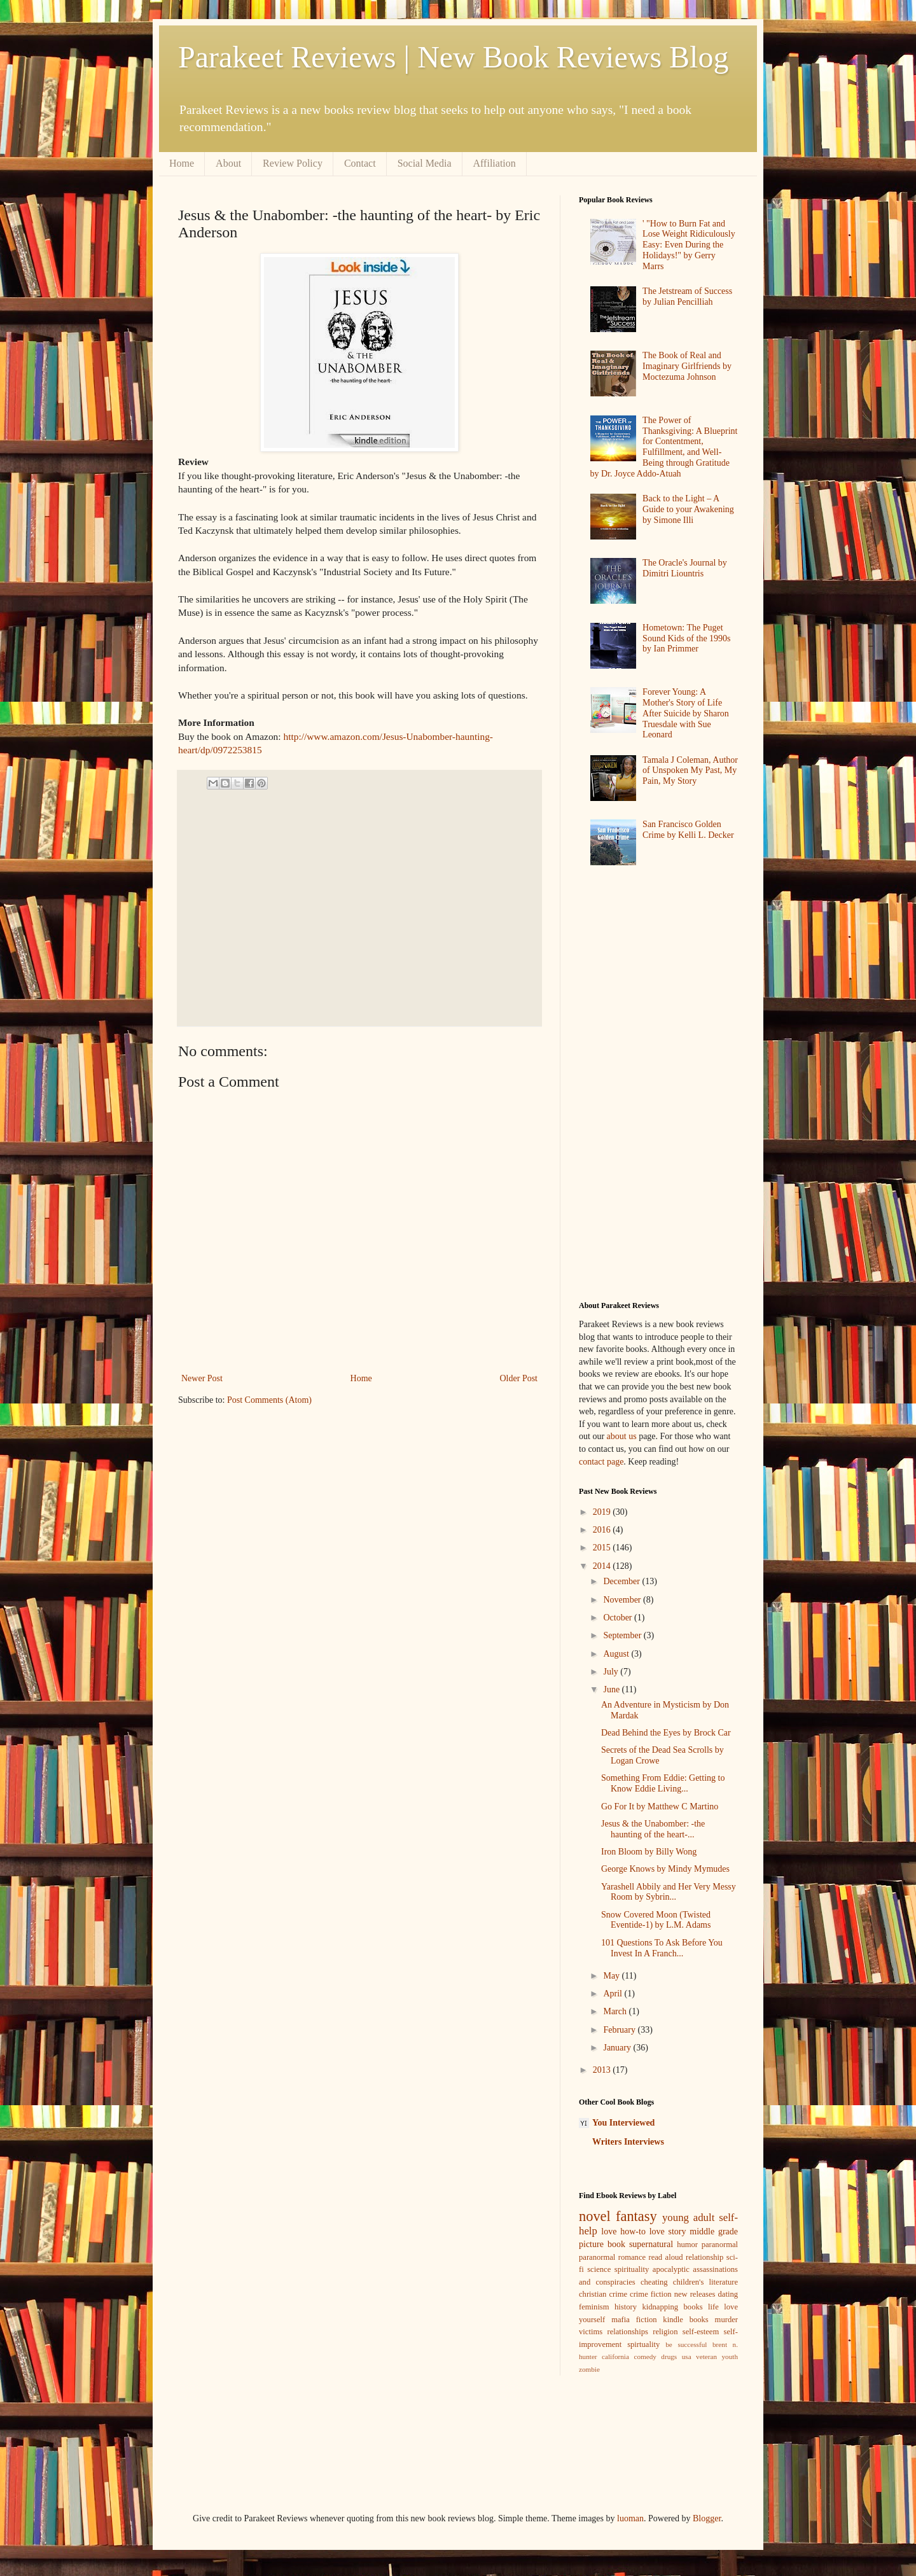  What do you see at coordinates (202, 1378) in the screenshot?
I see `Newer Post` at bounding box center [202, 1378].